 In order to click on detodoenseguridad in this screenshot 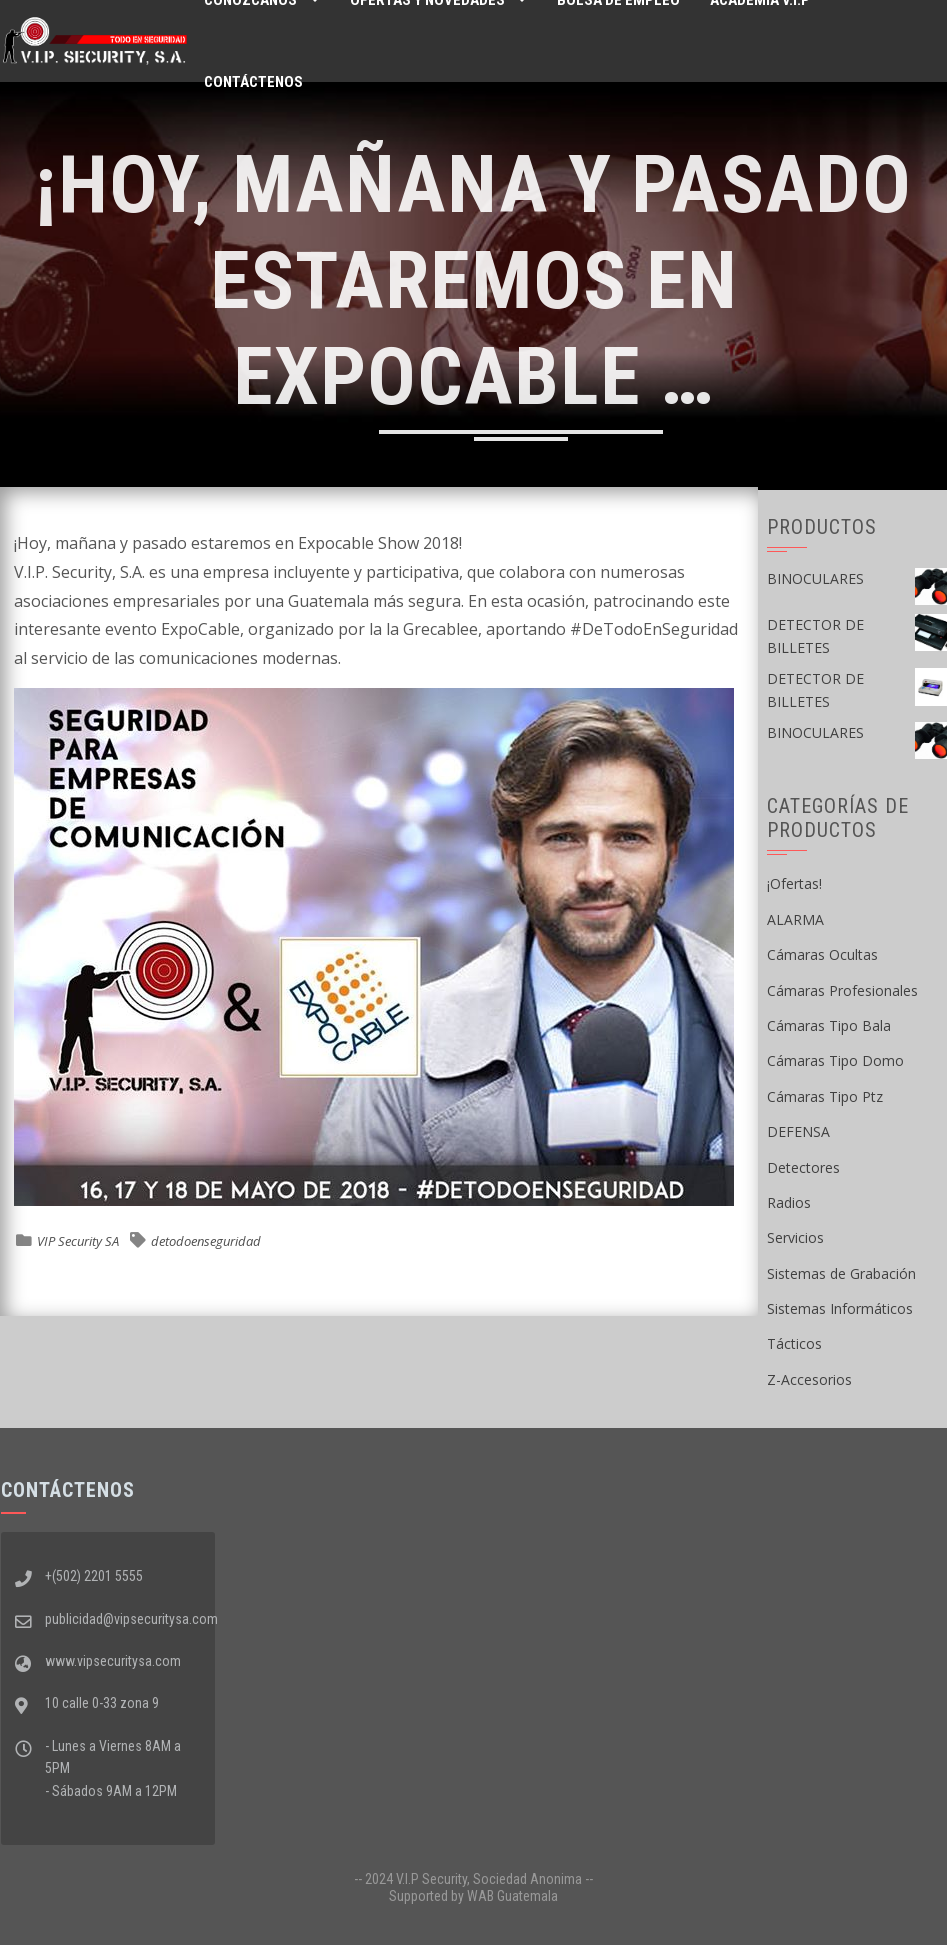, I will do `click(206, 1241)`.